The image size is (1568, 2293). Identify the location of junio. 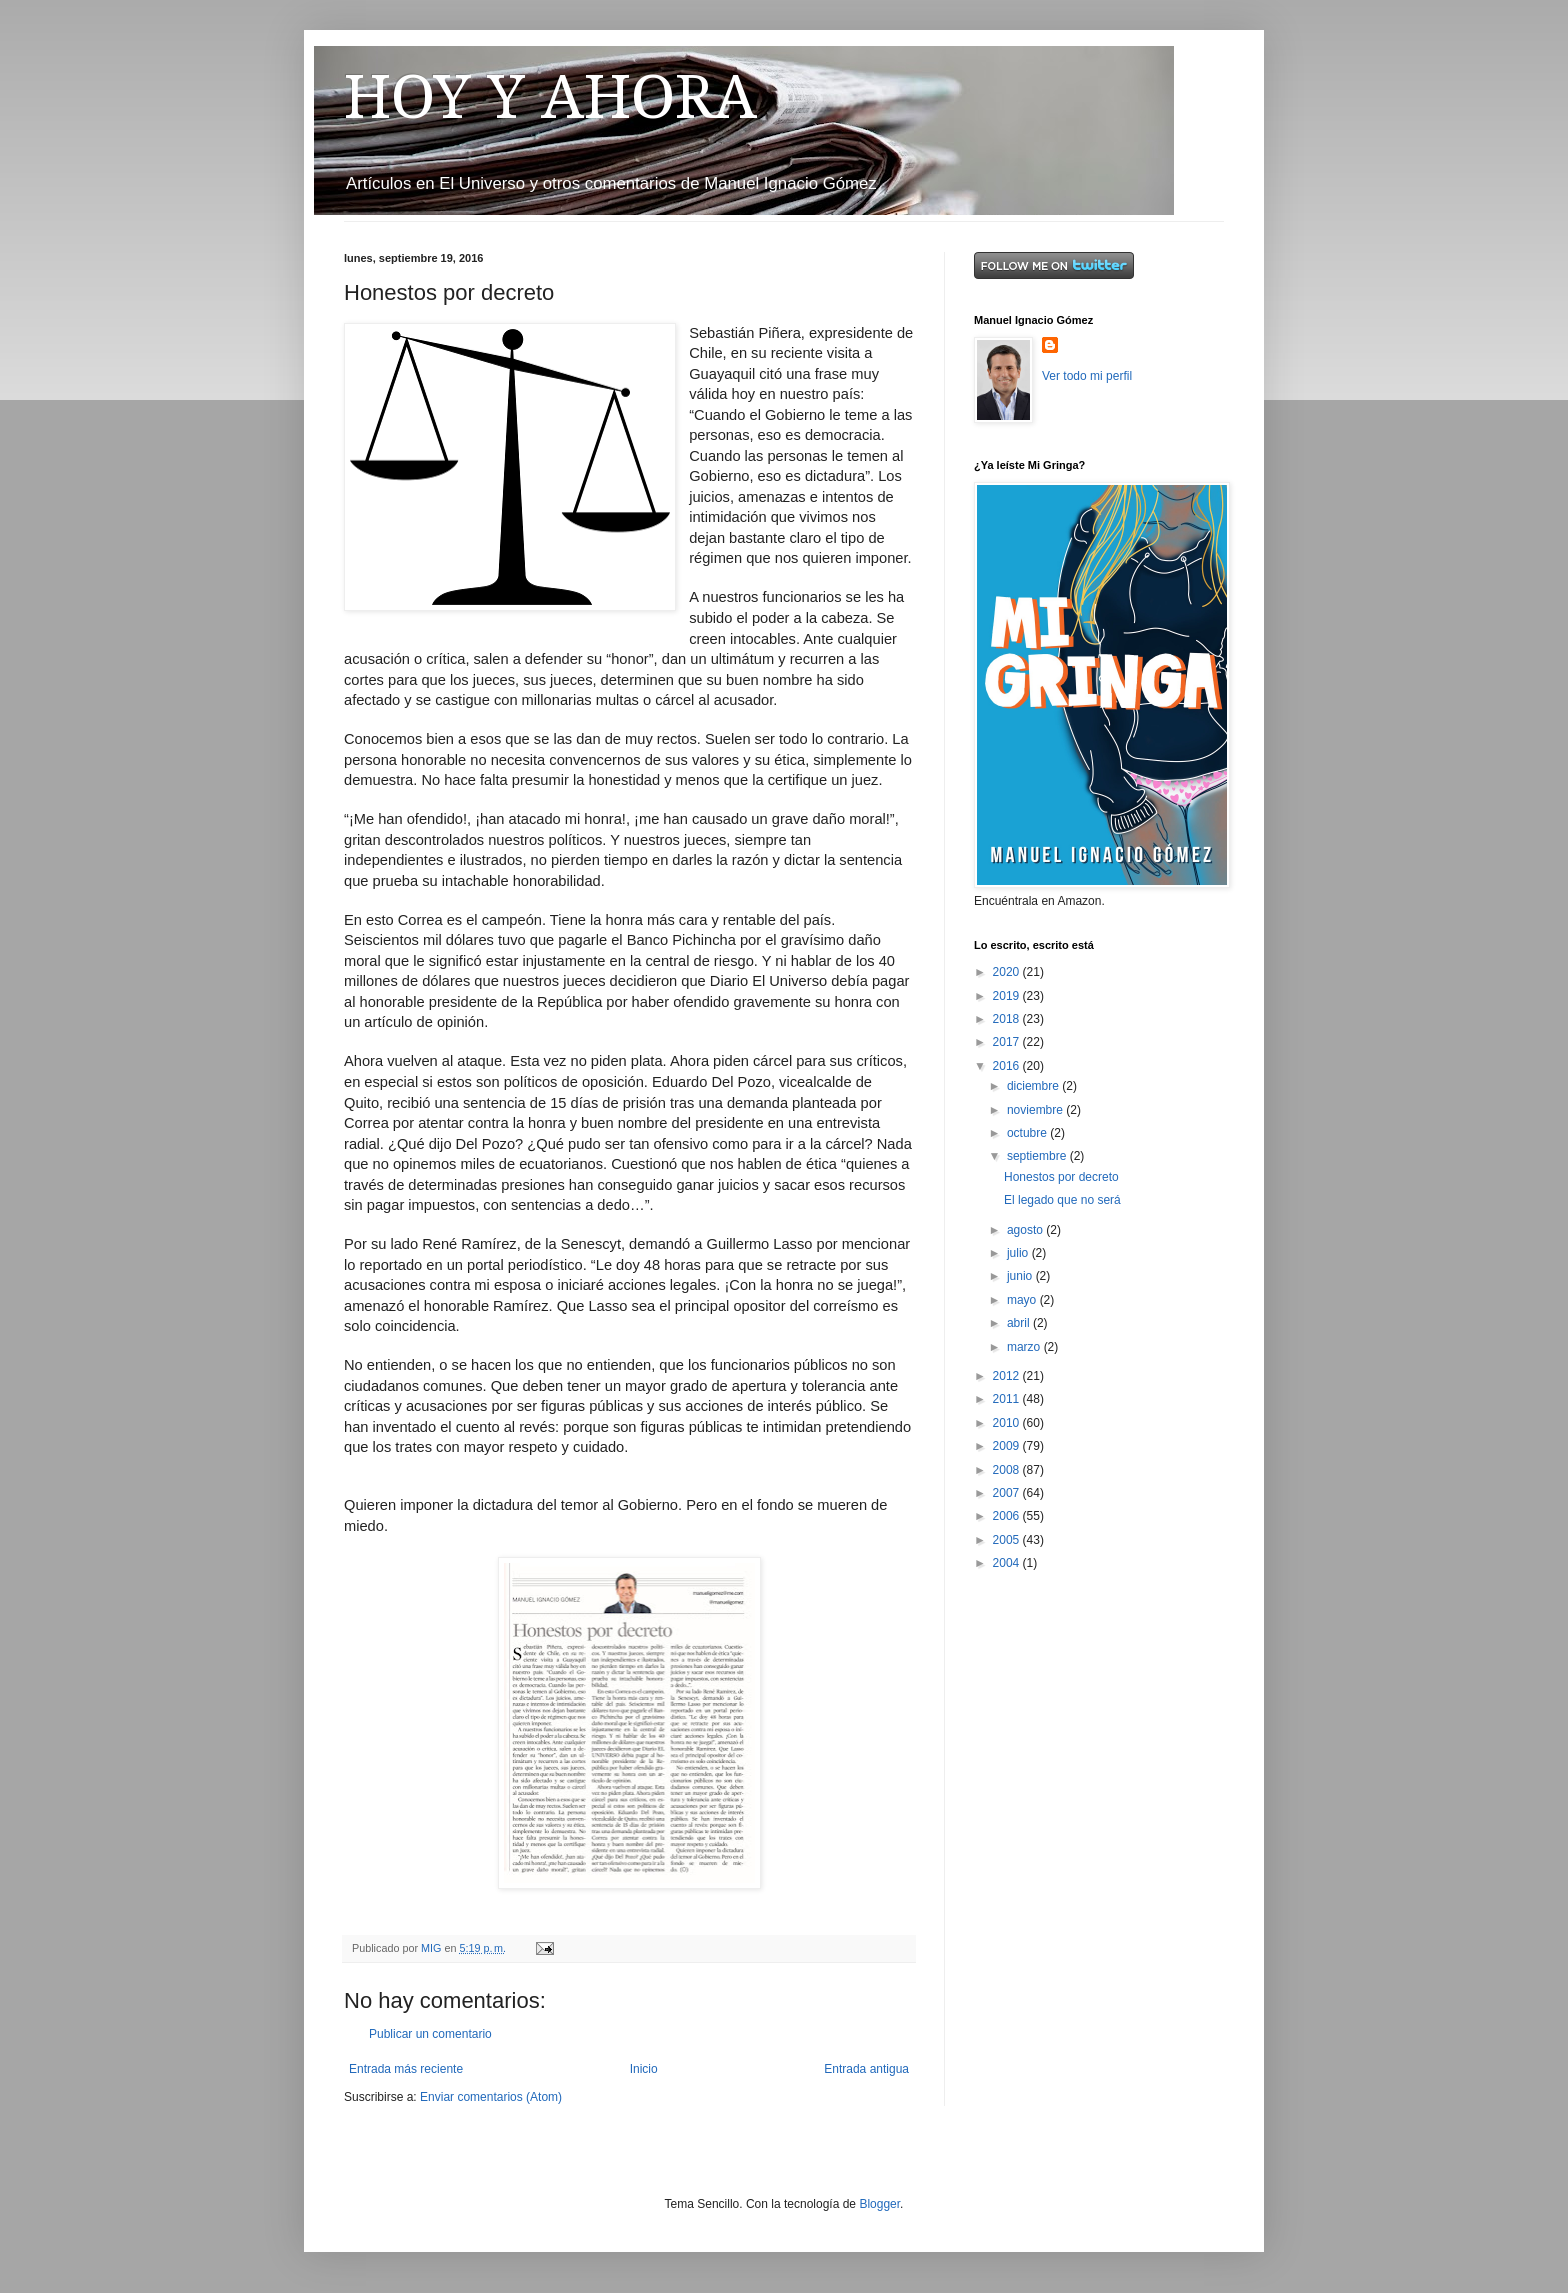
(1021, 1276).